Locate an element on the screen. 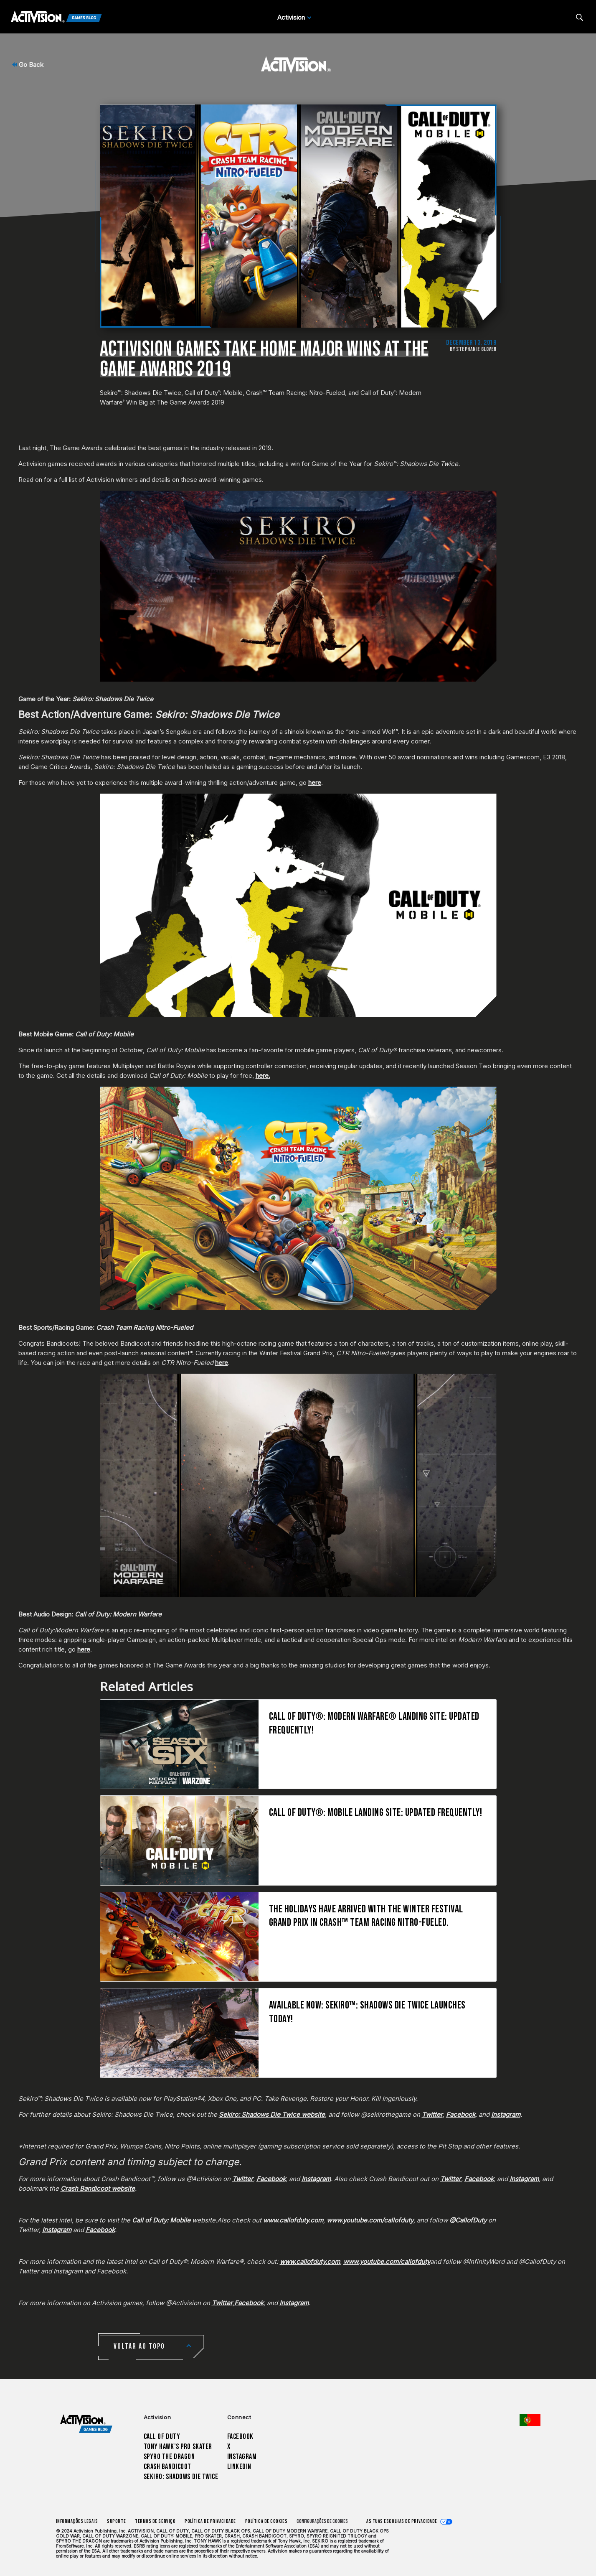 This screenshot has height=2576, width=596. Crash Bandicoot website is located at coordinates (98, 2188).